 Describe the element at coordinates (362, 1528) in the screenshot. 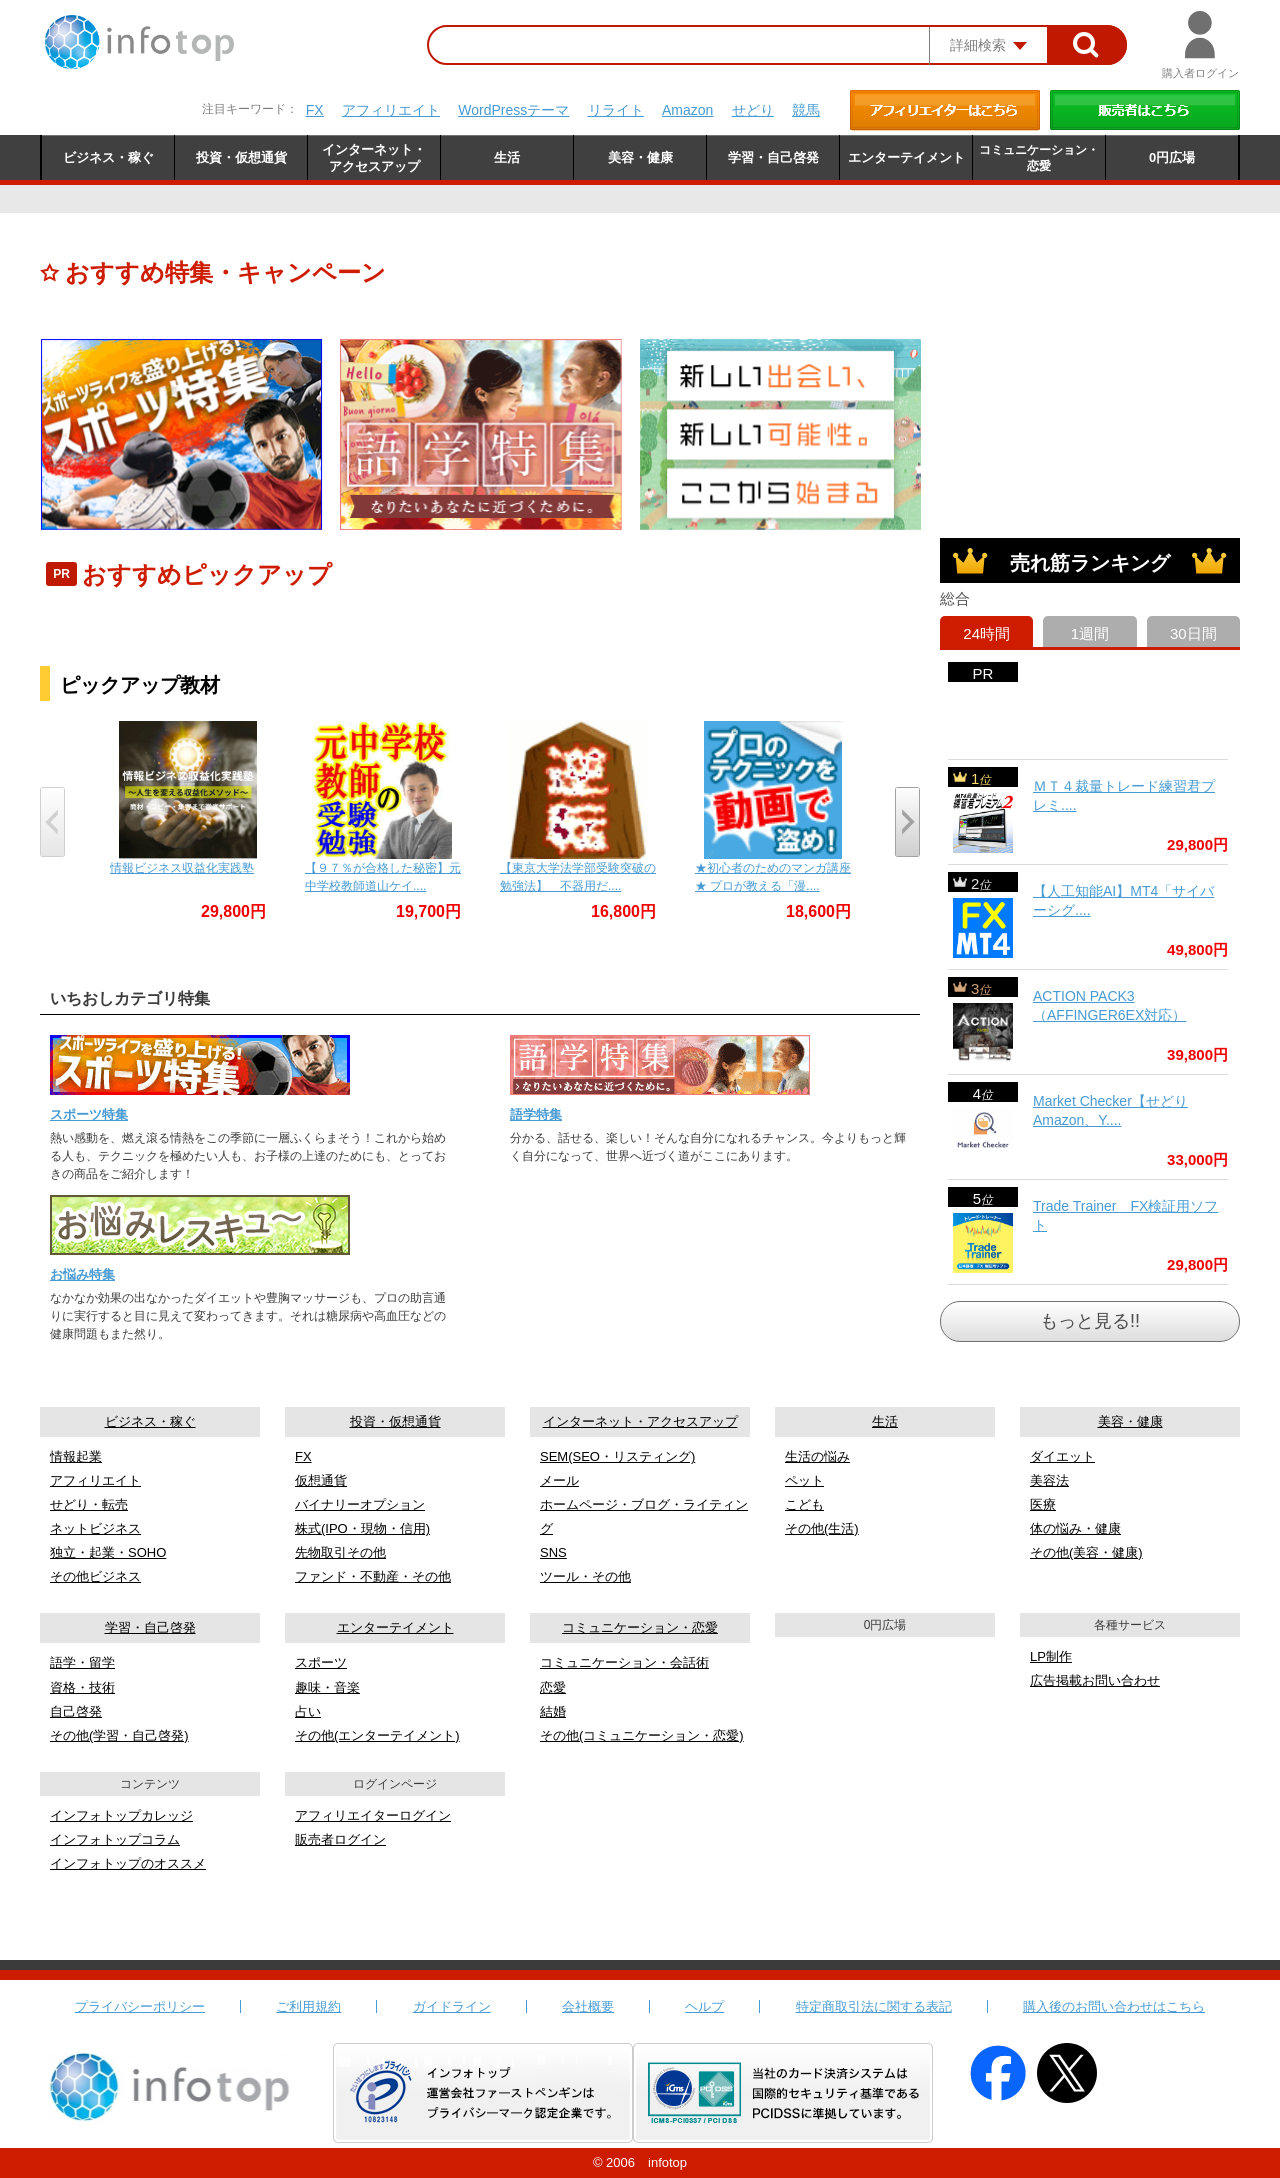

I see `株式(IPO・現物・信用)` at that location.